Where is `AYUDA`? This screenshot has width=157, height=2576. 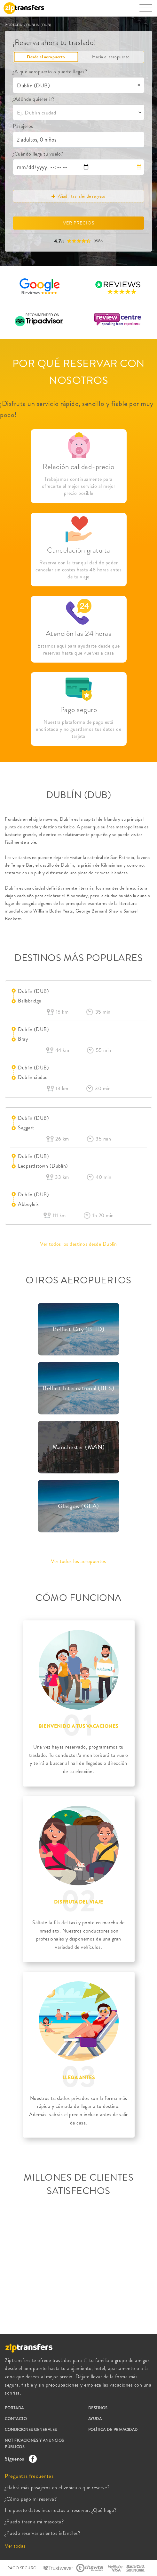
AYUDA is located at coordinates (95, 2419).